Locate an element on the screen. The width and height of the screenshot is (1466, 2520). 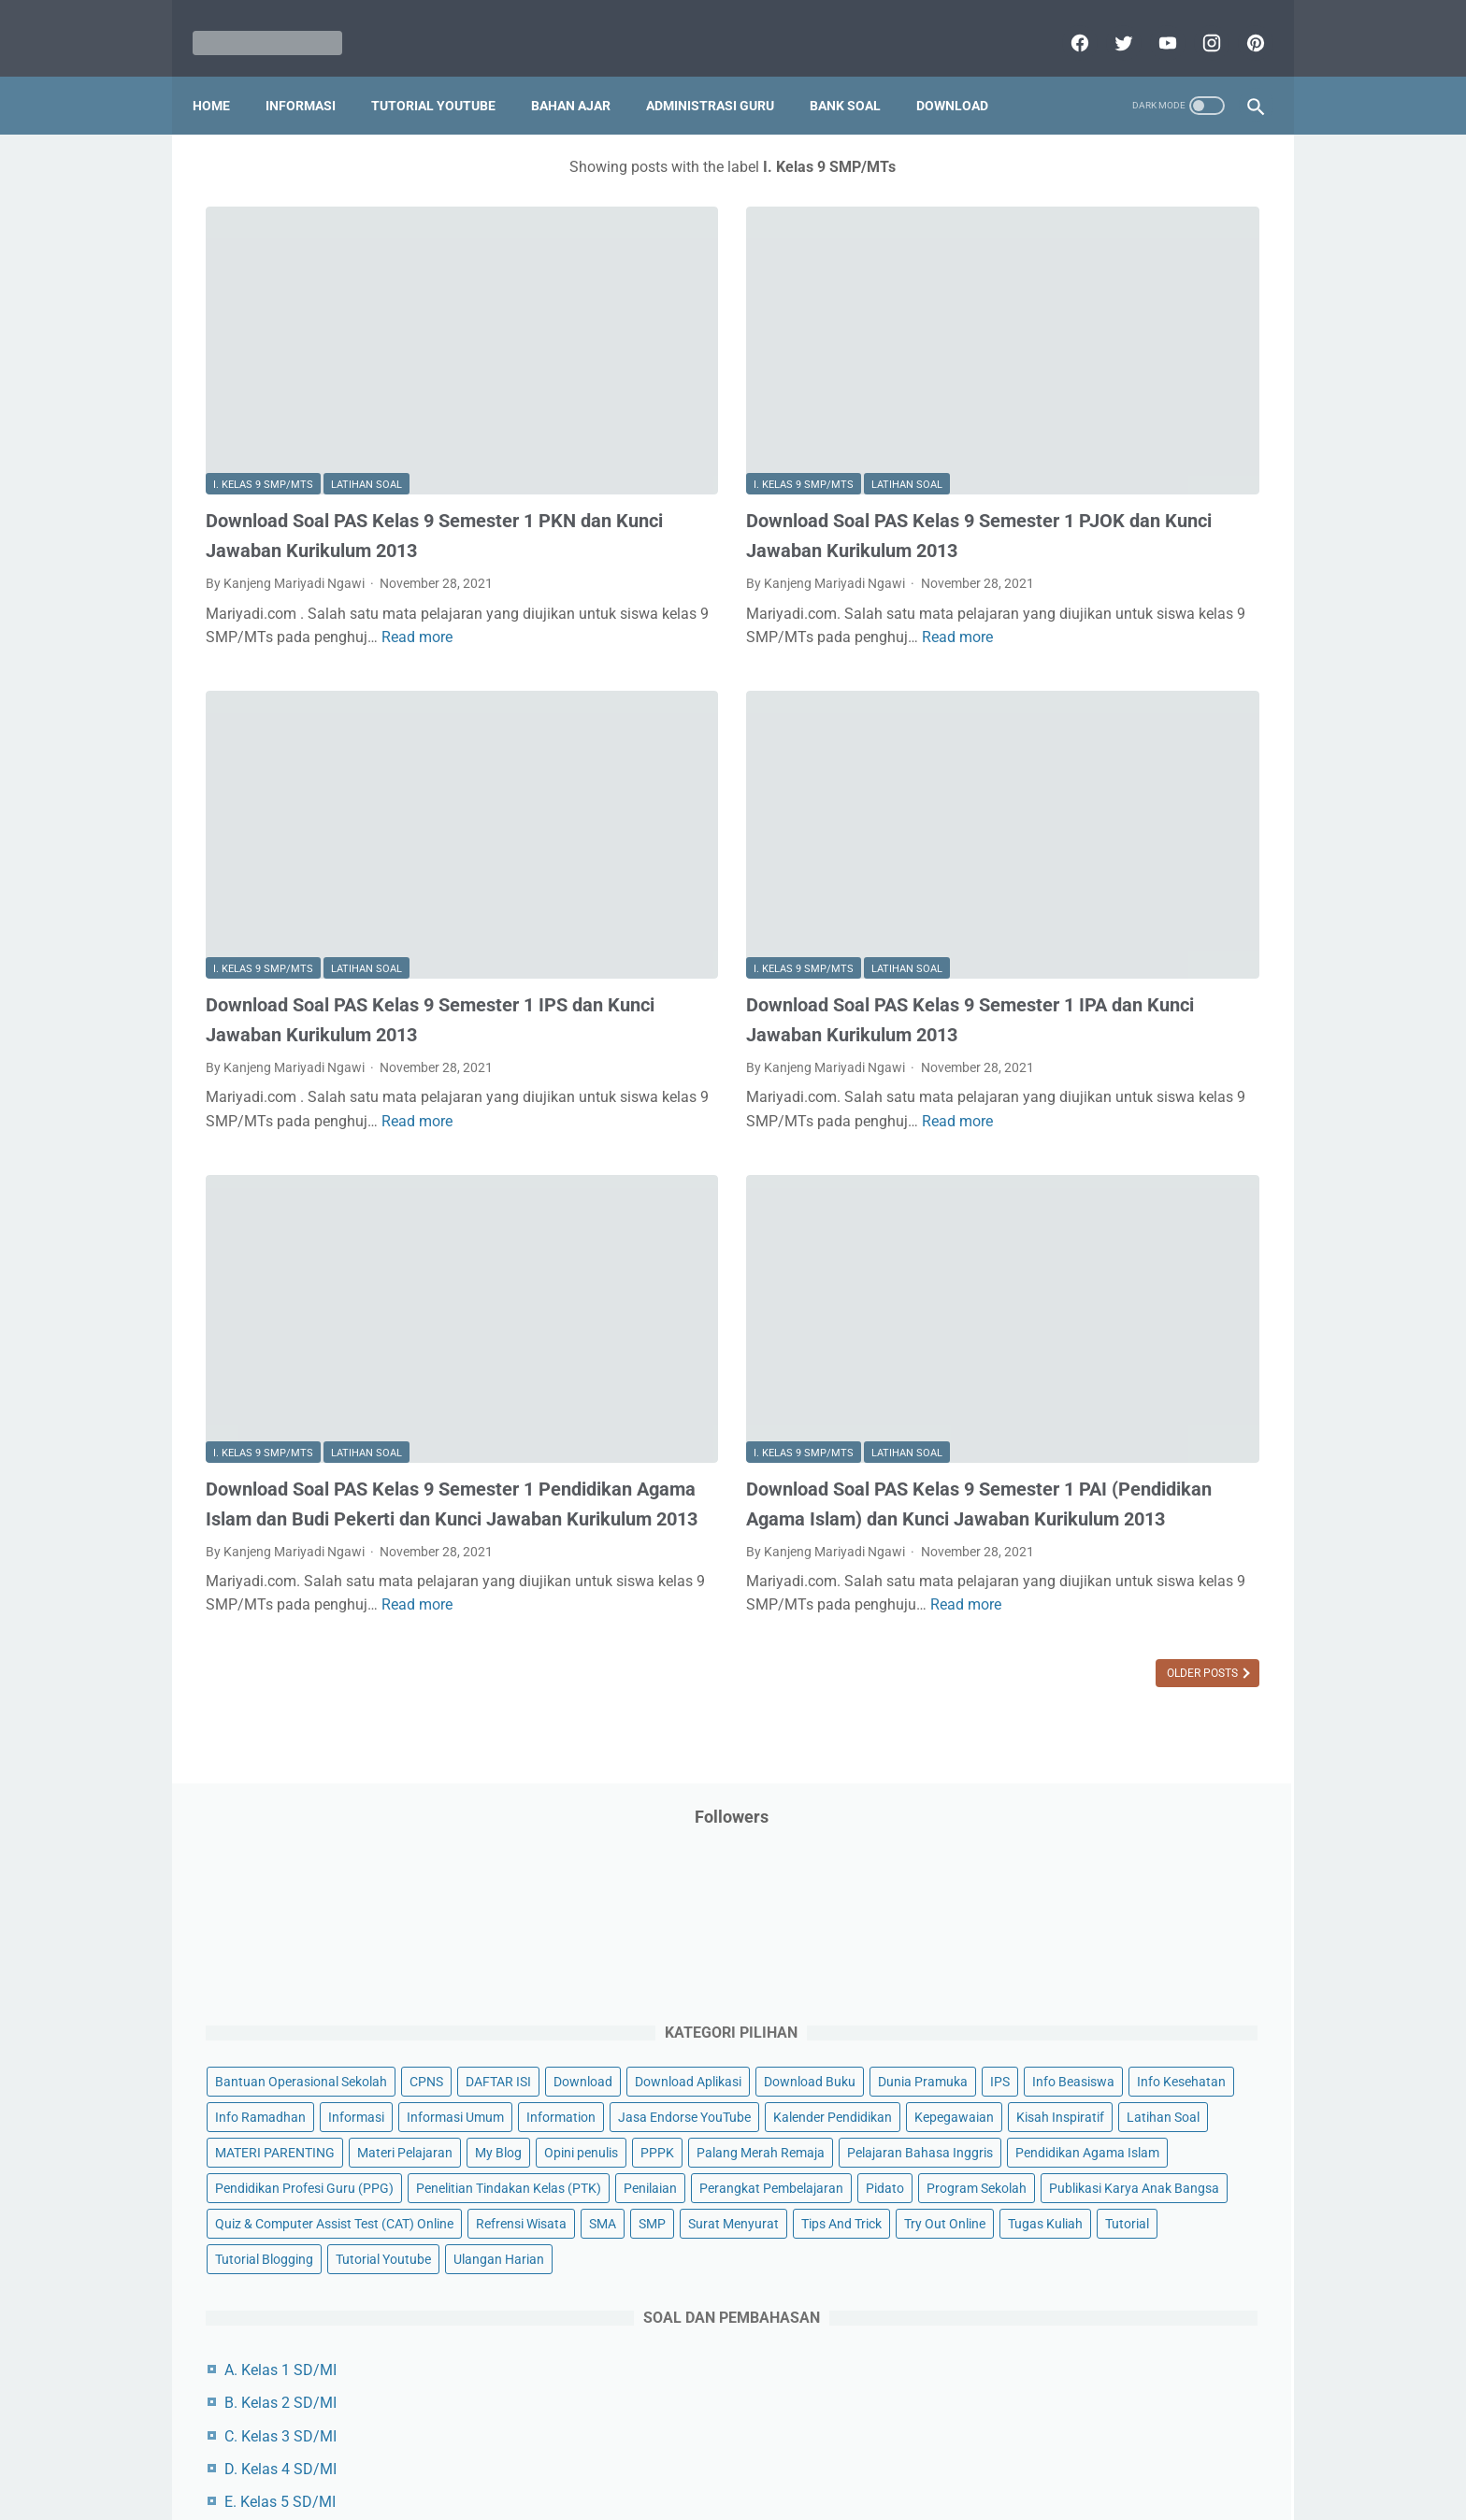
D. Kelas 4 SD/MI is located at coordinates (1055, 1476).